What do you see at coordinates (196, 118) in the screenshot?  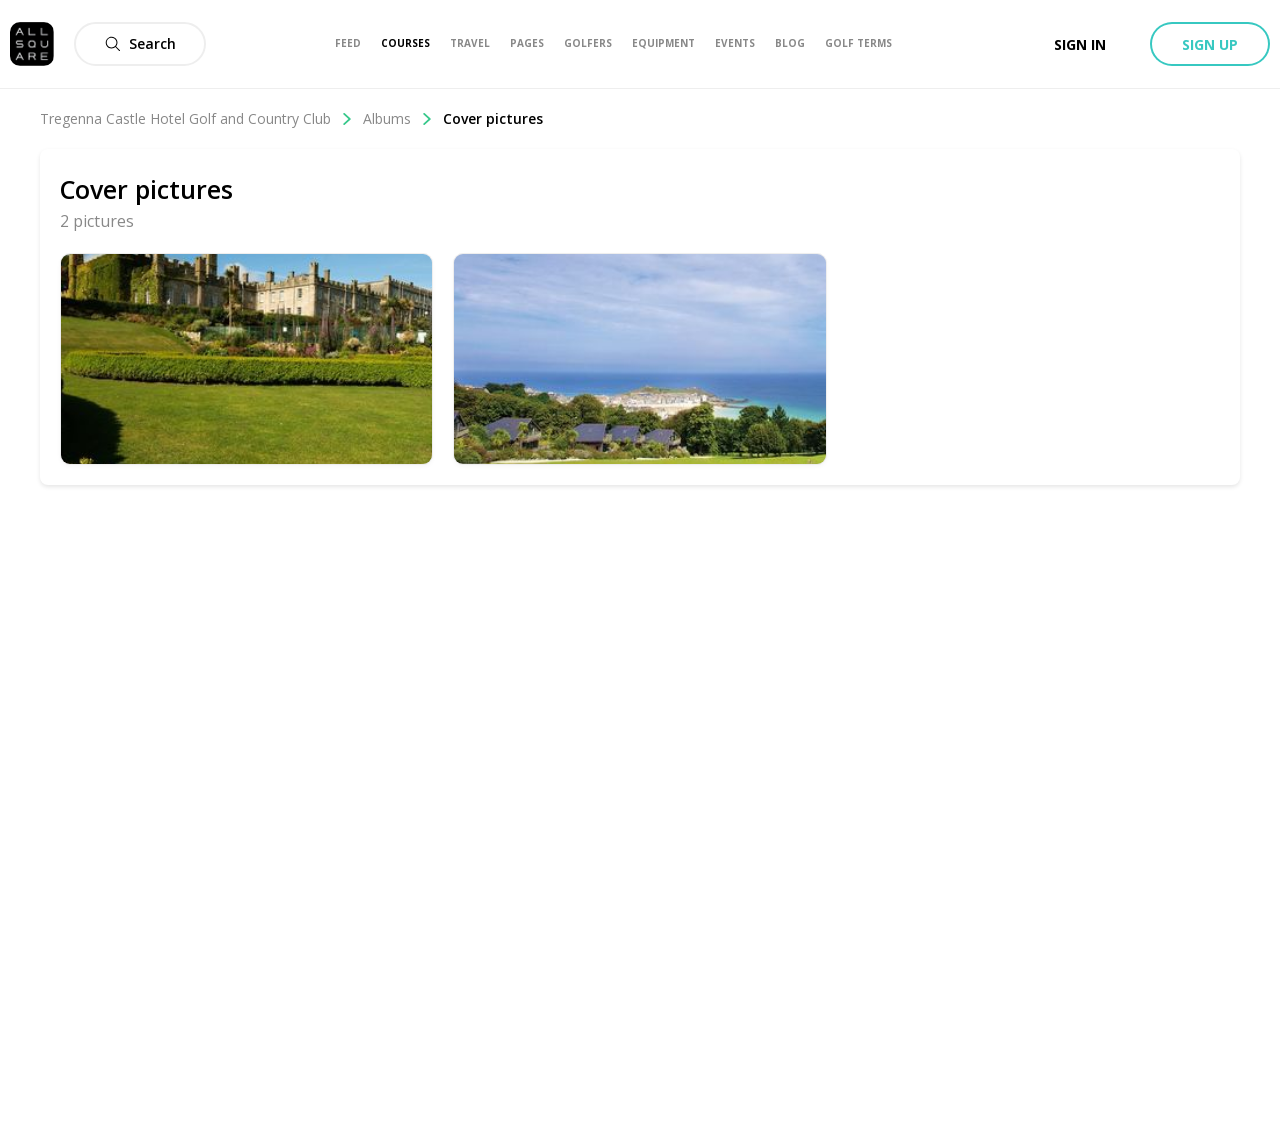 I see `Tregenna Castle Hotel Golf and Country Club` at bounding box center [196, 118].